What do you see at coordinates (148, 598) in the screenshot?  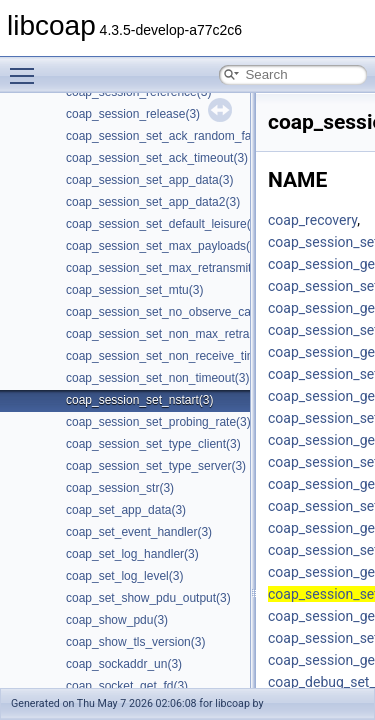 I see `coap_set_show_pdu_output(3)` at bounding box center [148, 598].